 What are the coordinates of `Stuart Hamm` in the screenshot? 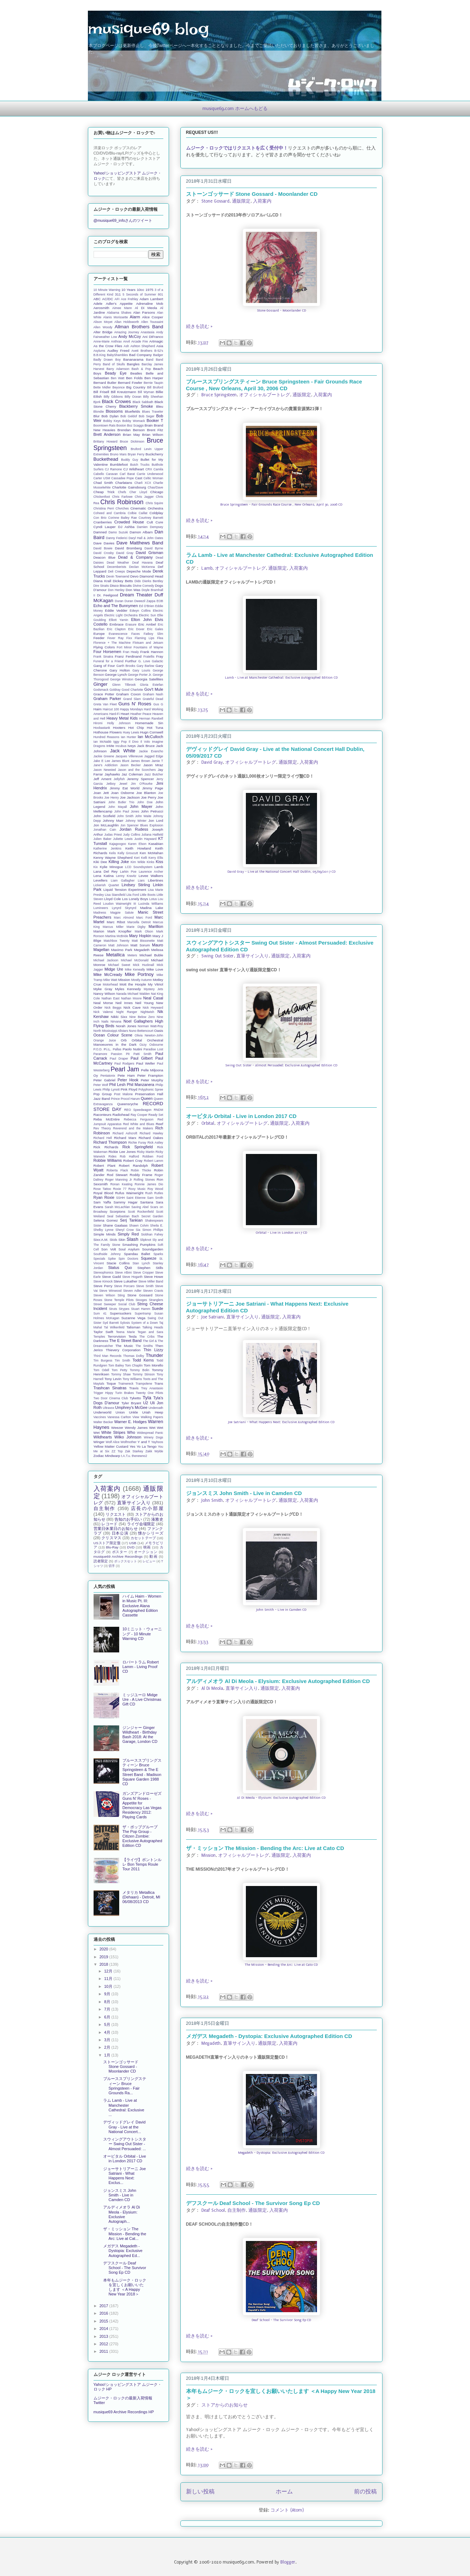 It's located at (140, 1309).